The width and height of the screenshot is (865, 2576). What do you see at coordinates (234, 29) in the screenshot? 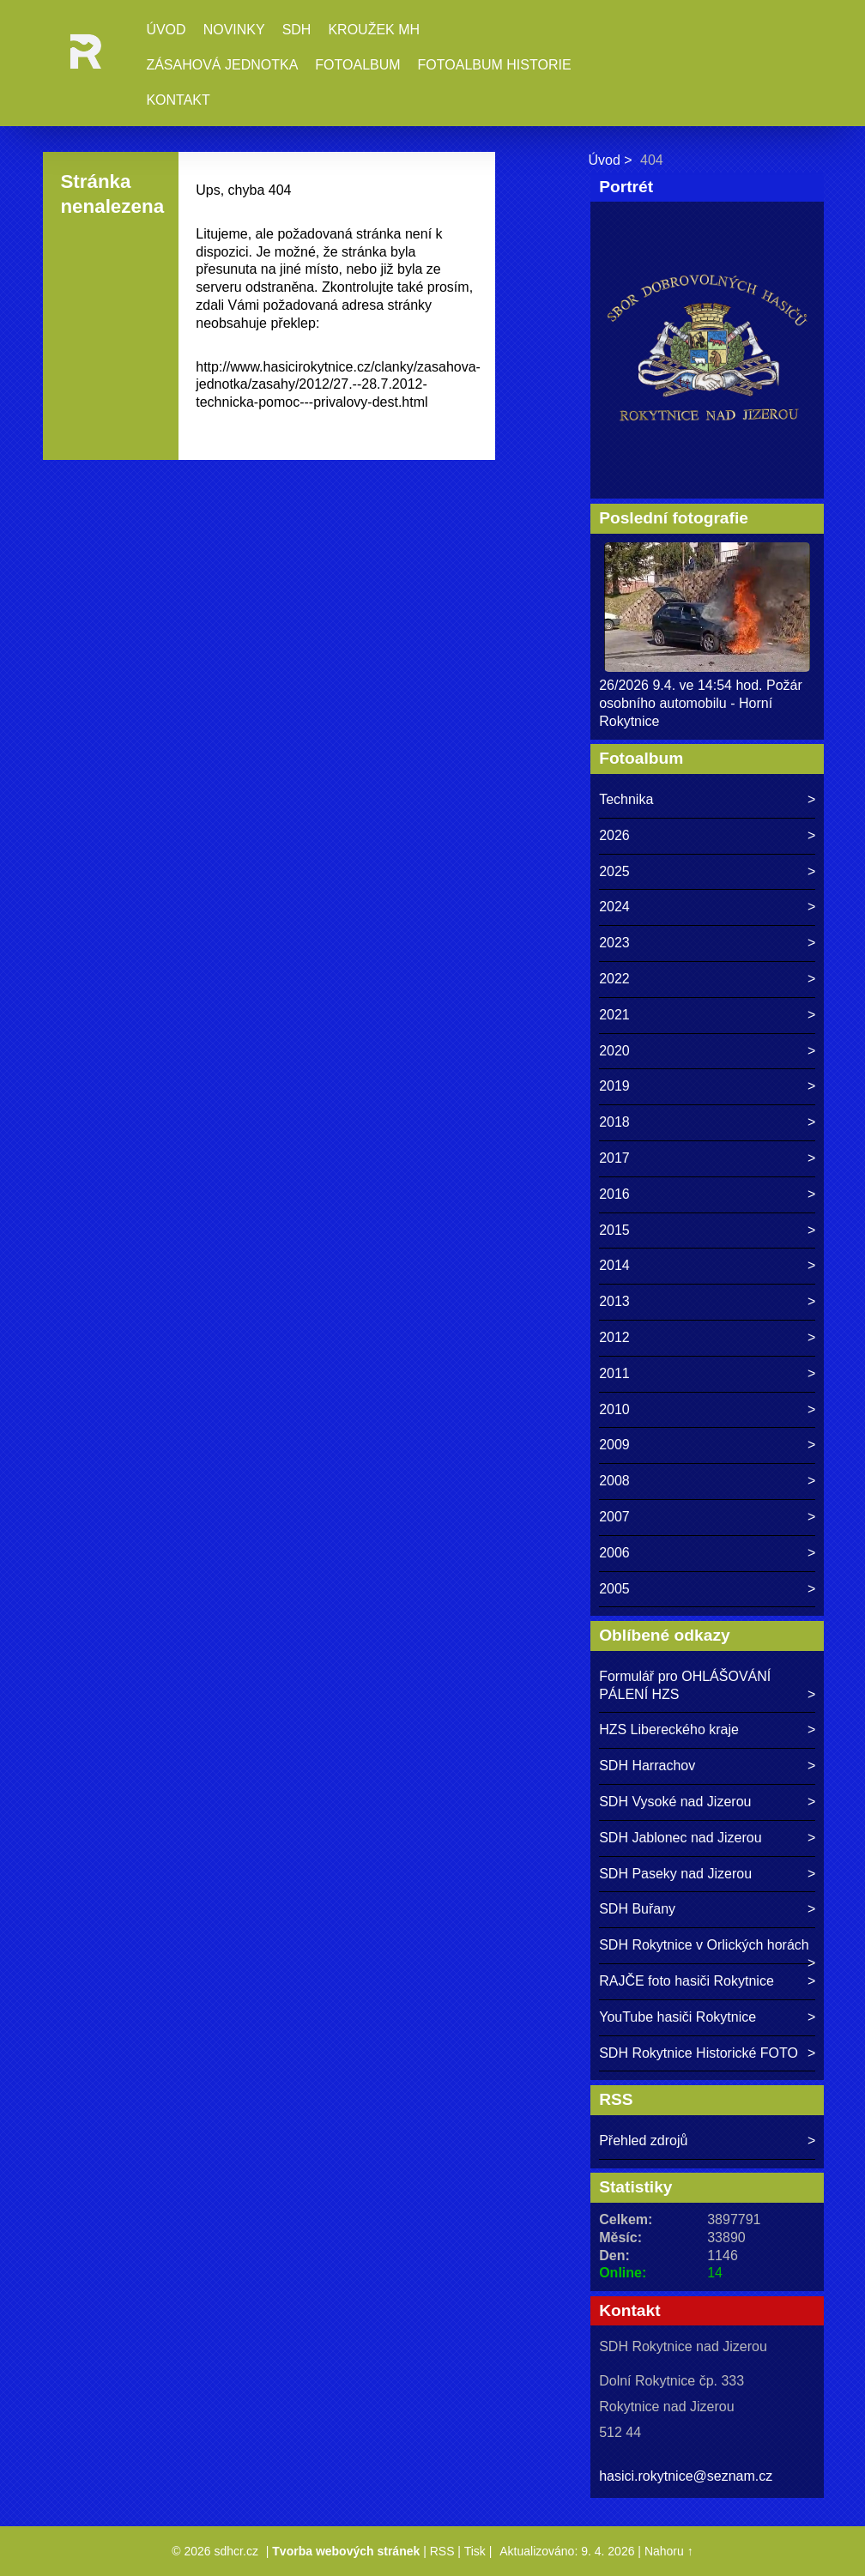
I see `Novinky` at bounding box center [234, 29].